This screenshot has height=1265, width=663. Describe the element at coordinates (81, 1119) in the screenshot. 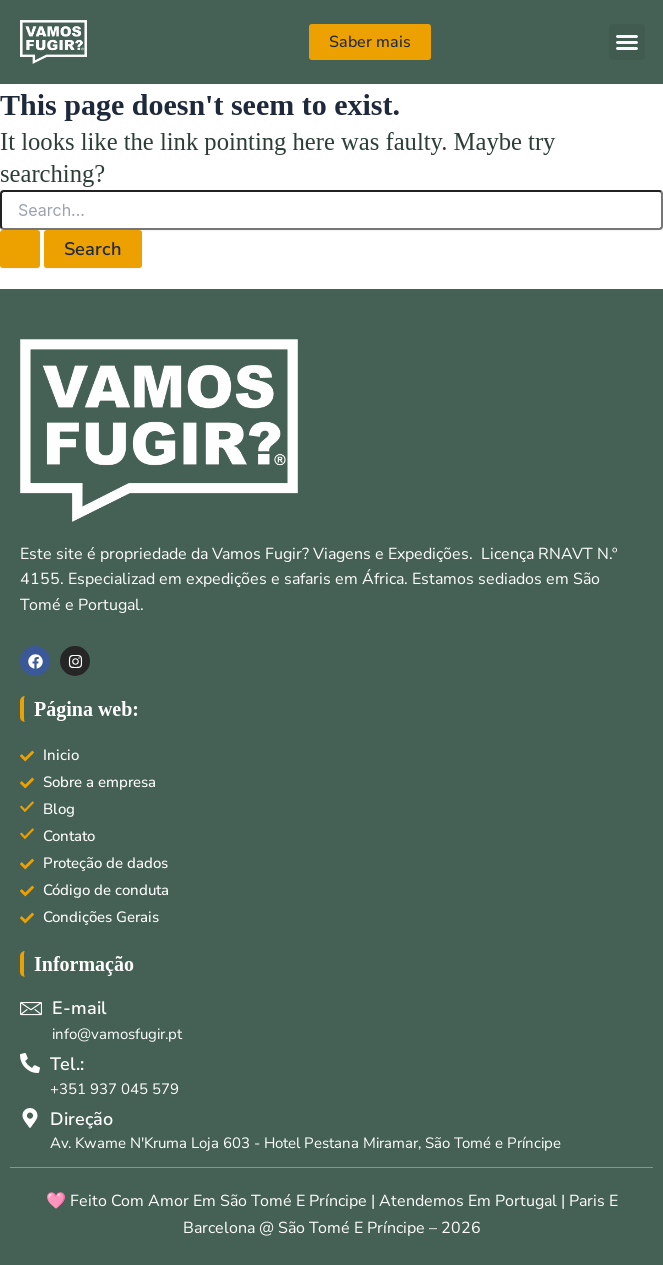

I see `Direção` at that location.